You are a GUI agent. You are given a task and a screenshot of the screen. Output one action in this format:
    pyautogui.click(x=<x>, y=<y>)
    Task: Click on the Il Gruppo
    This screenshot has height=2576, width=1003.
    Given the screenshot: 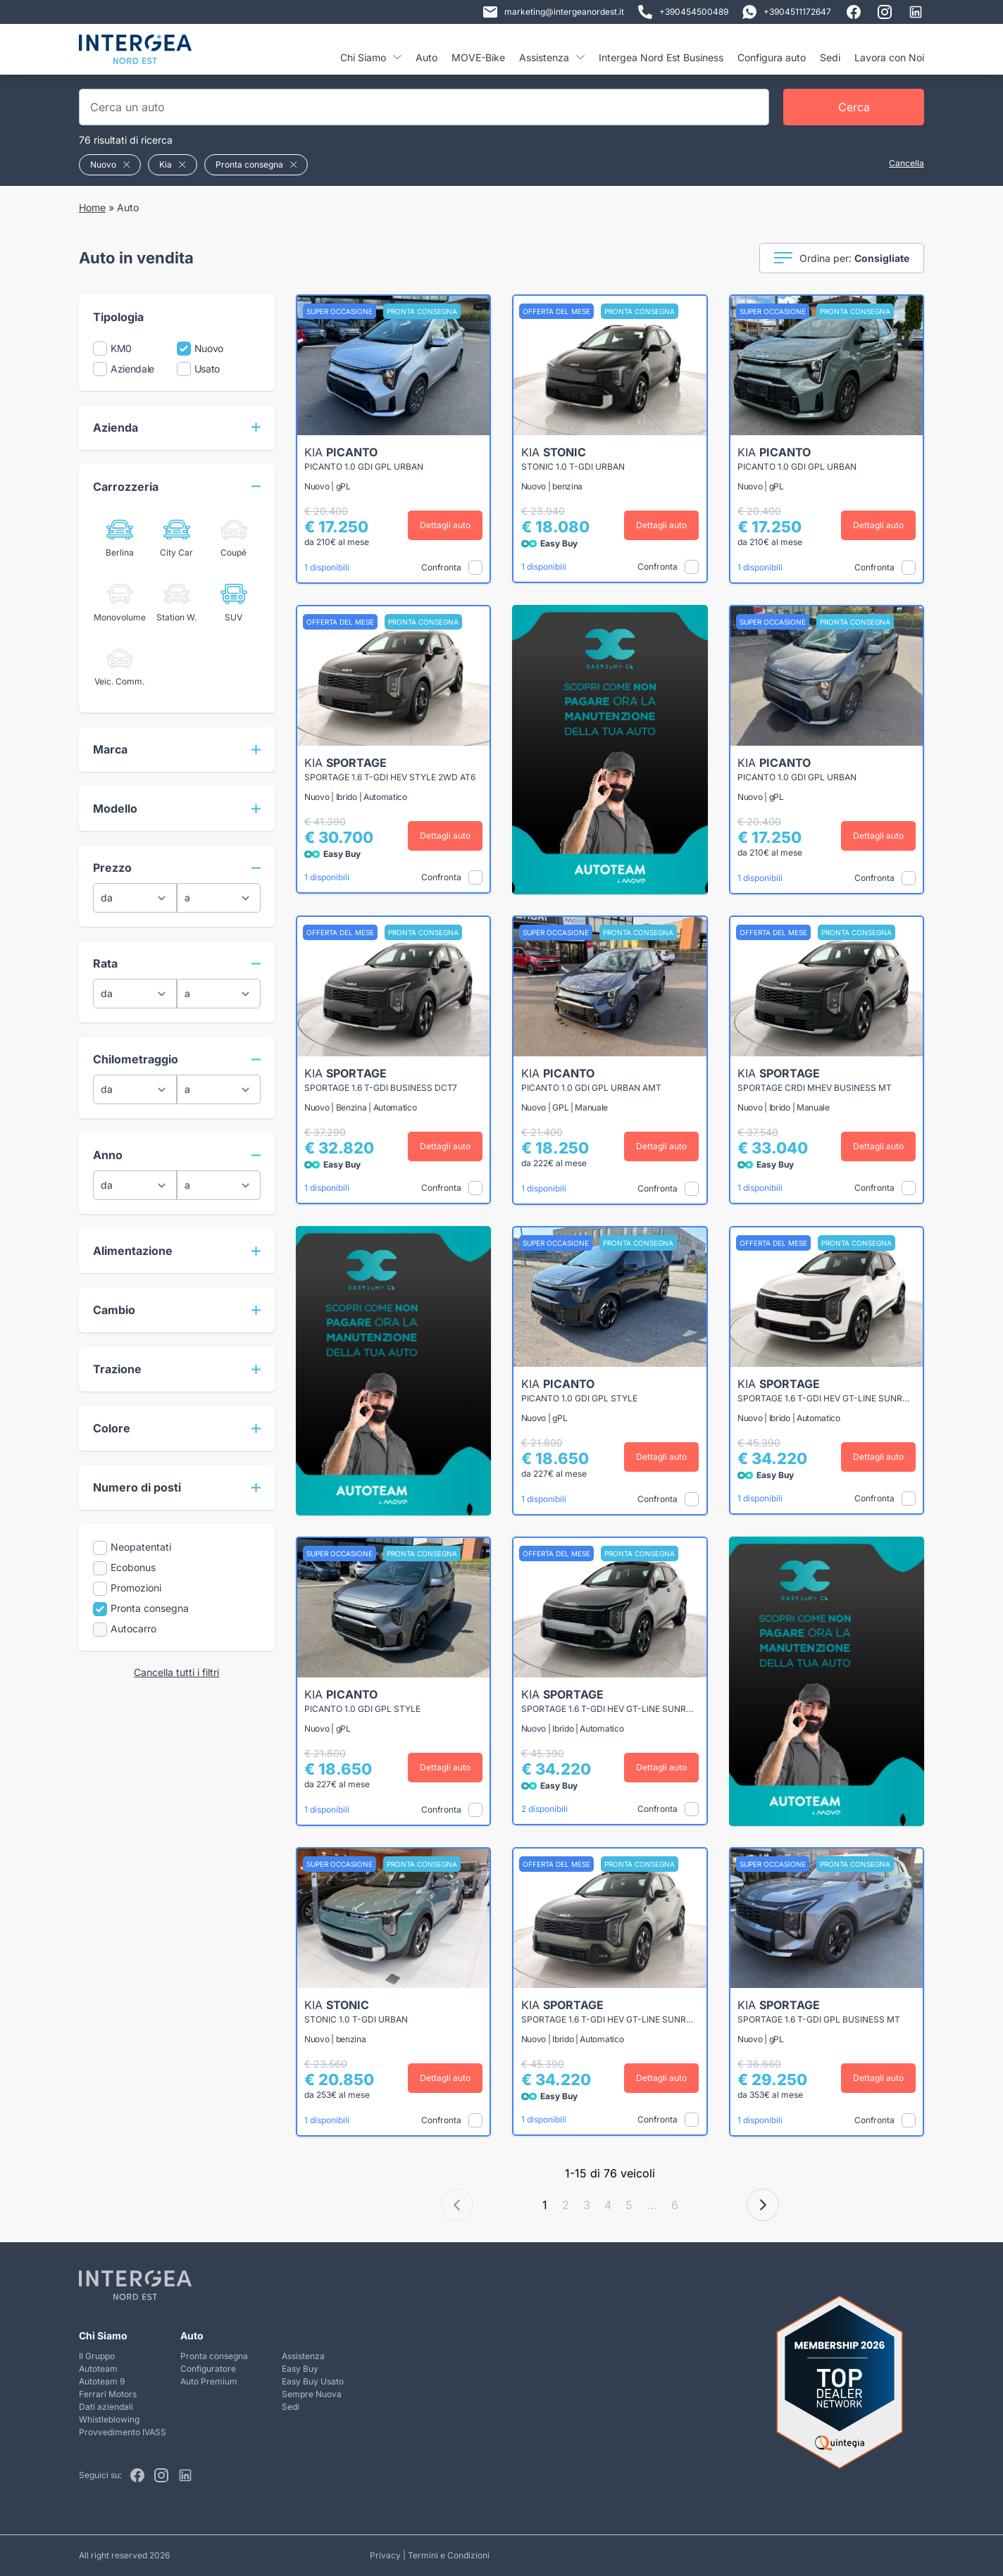 What is the action you would take?
    pyautogui.click(x=97, y=2356)
    